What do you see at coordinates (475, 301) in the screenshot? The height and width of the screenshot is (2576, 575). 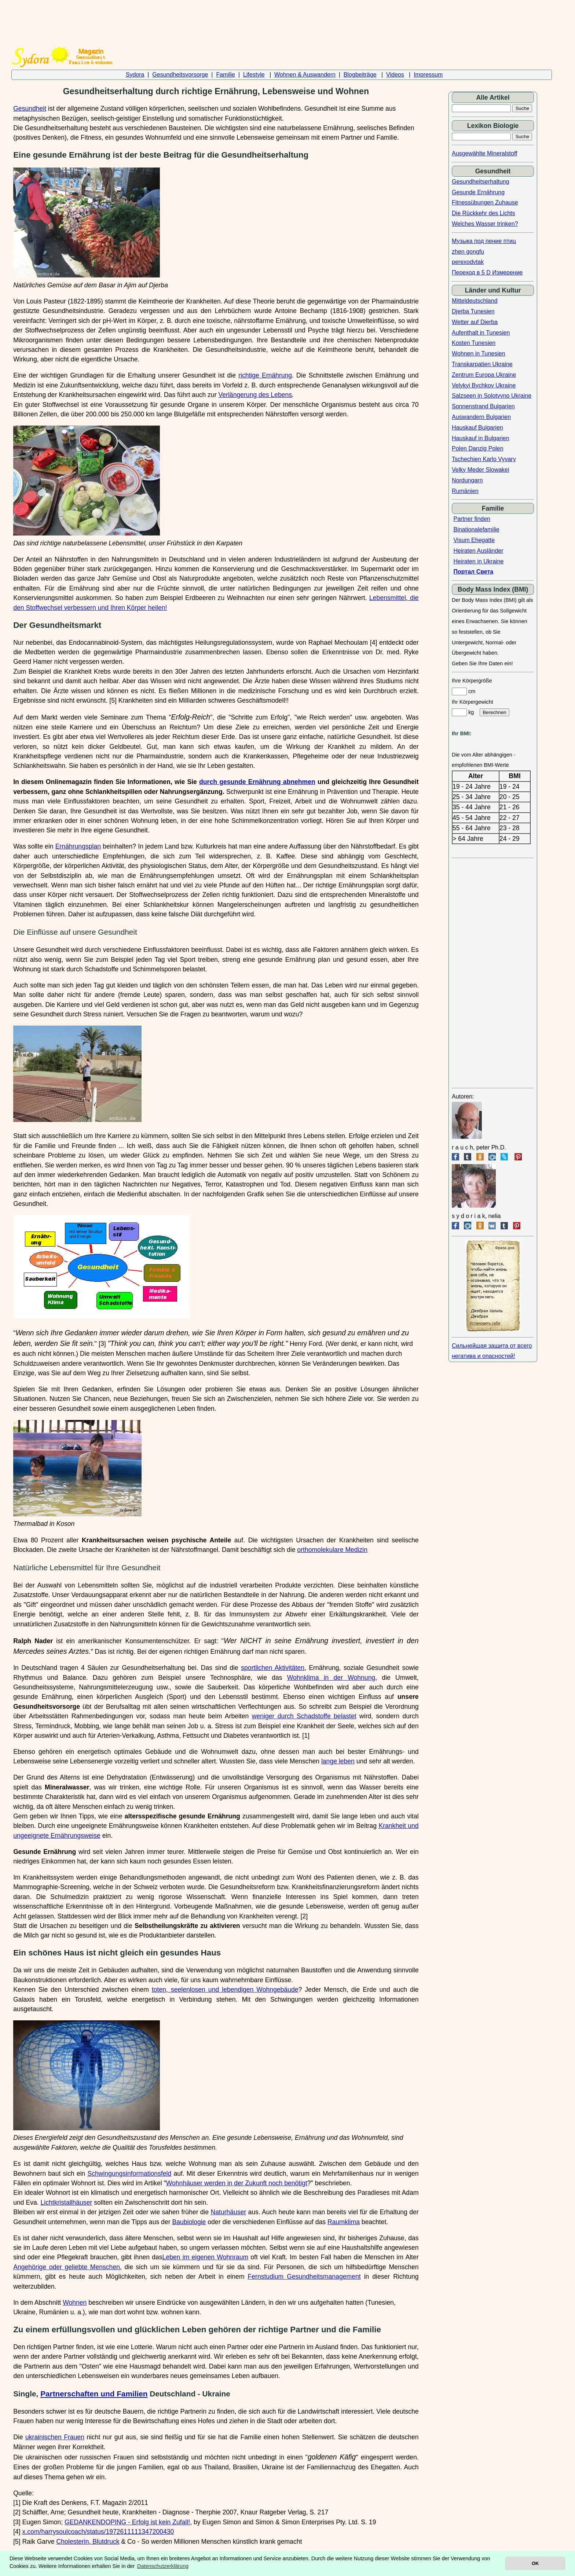 I see `Mitteldeutschland` at bounding box center [475, 301].